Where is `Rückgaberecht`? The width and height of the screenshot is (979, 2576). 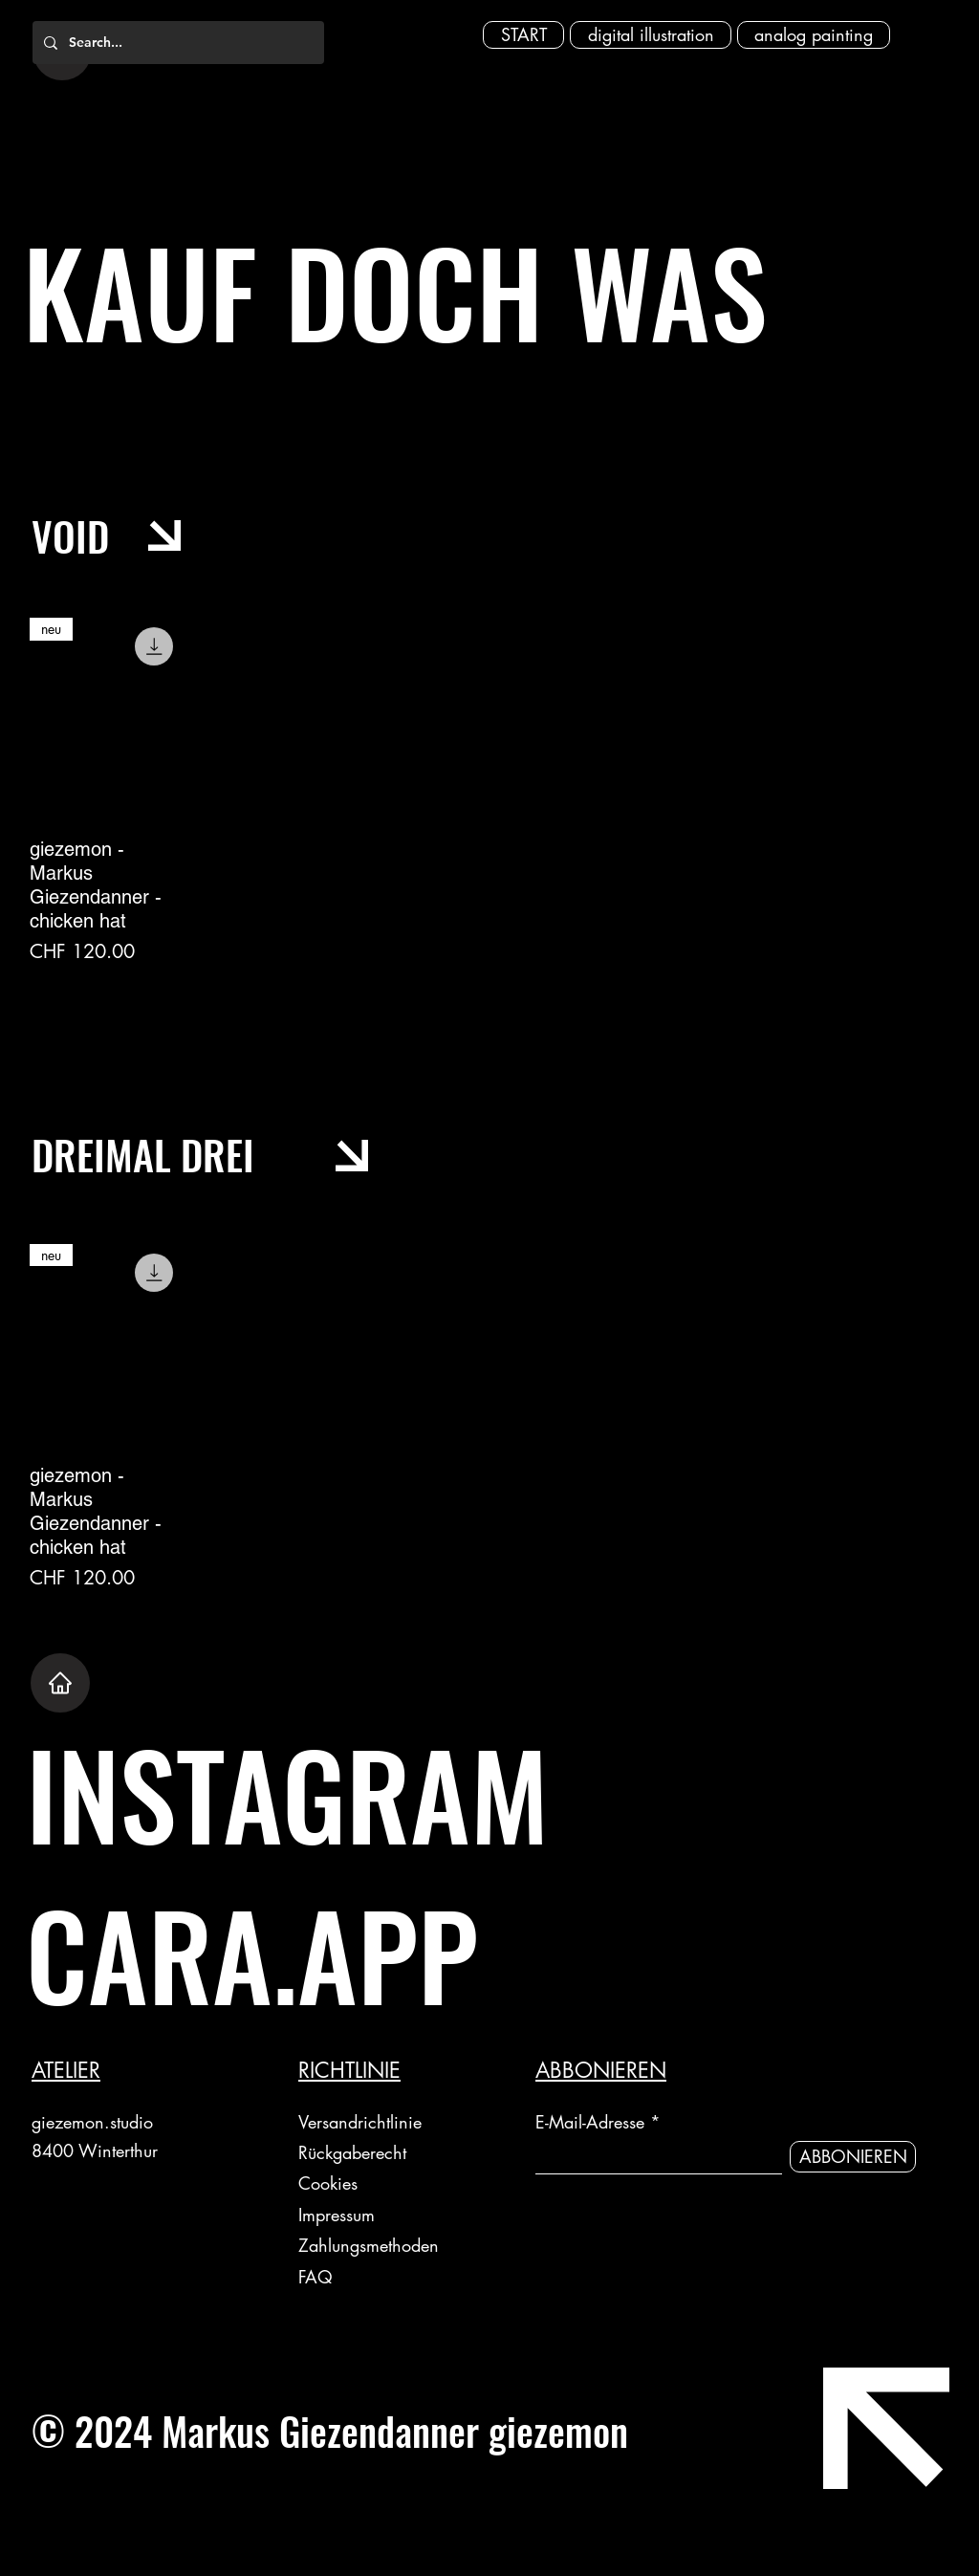 Rückgaberecht is located at coordinates (355, 2152).